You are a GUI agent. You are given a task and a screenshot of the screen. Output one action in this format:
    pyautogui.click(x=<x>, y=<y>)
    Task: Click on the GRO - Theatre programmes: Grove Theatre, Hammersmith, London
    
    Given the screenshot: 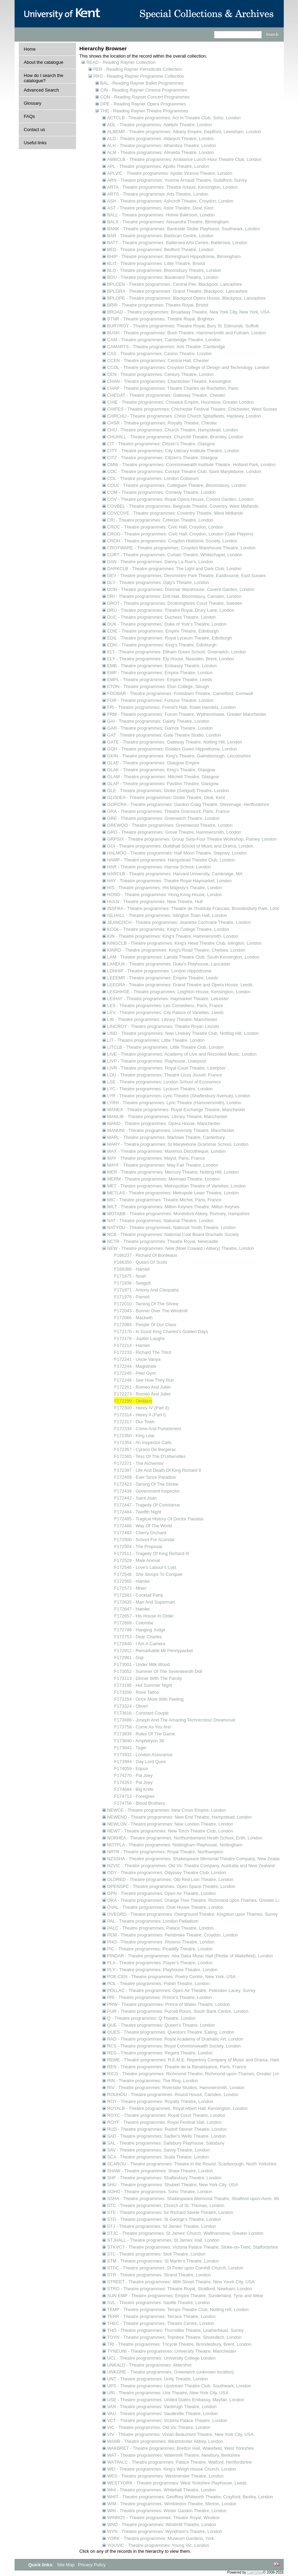 What is the action you would take?
    pyautogui.click(x=174, y=832)
    